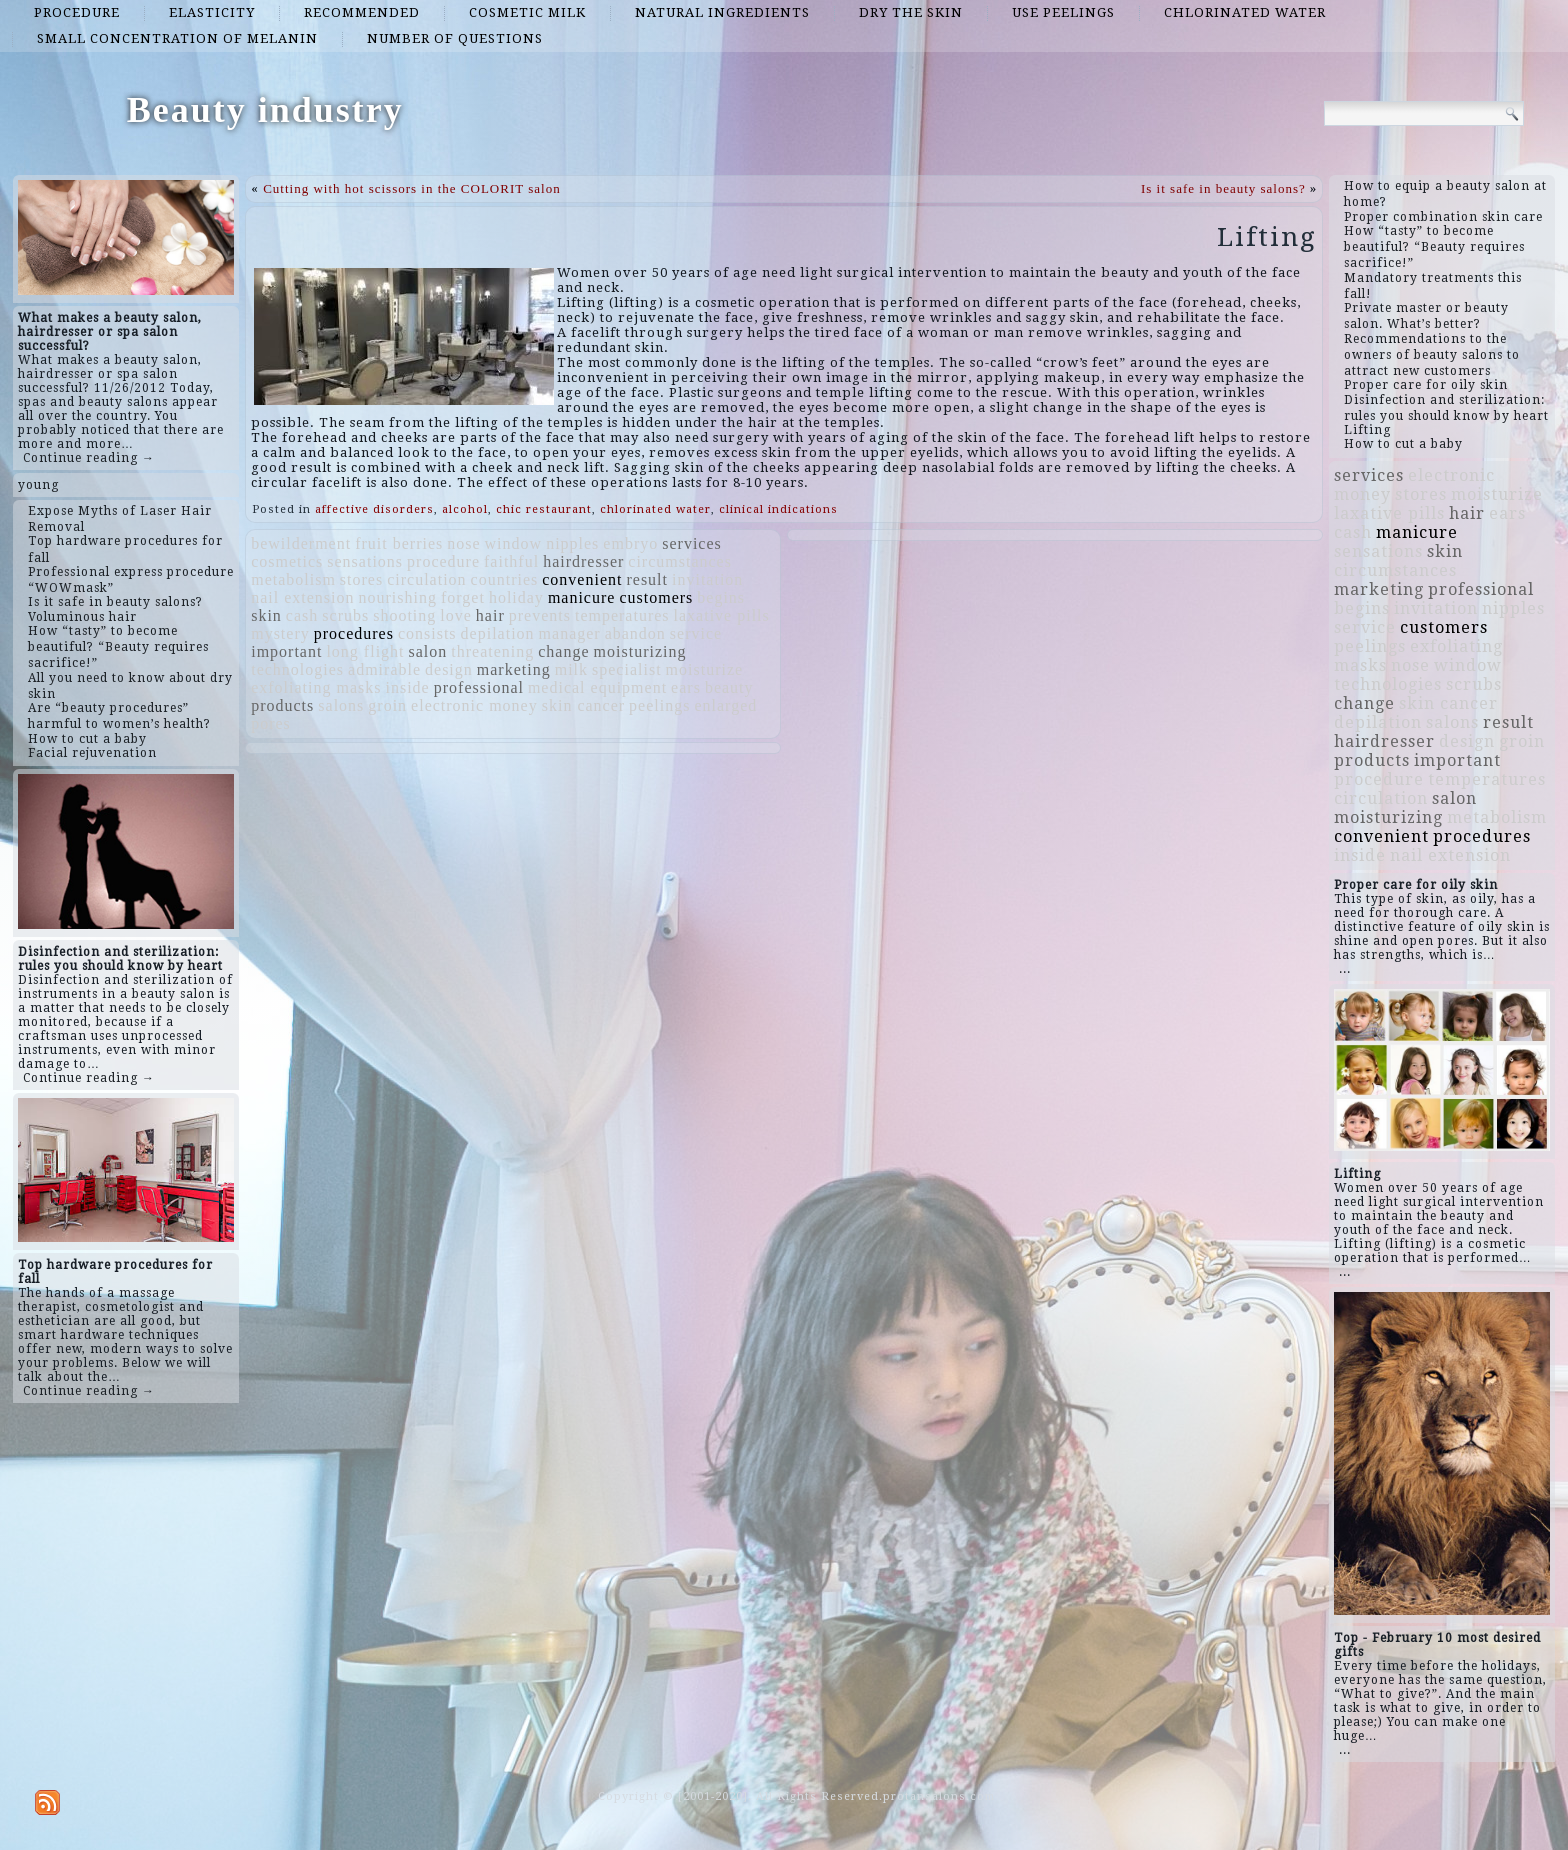 This screenshot has height=1850, width=1568. What do you see at coordinates (404, 615) in the screenshot?
I see `shooting` at bounding box center [404, 615].